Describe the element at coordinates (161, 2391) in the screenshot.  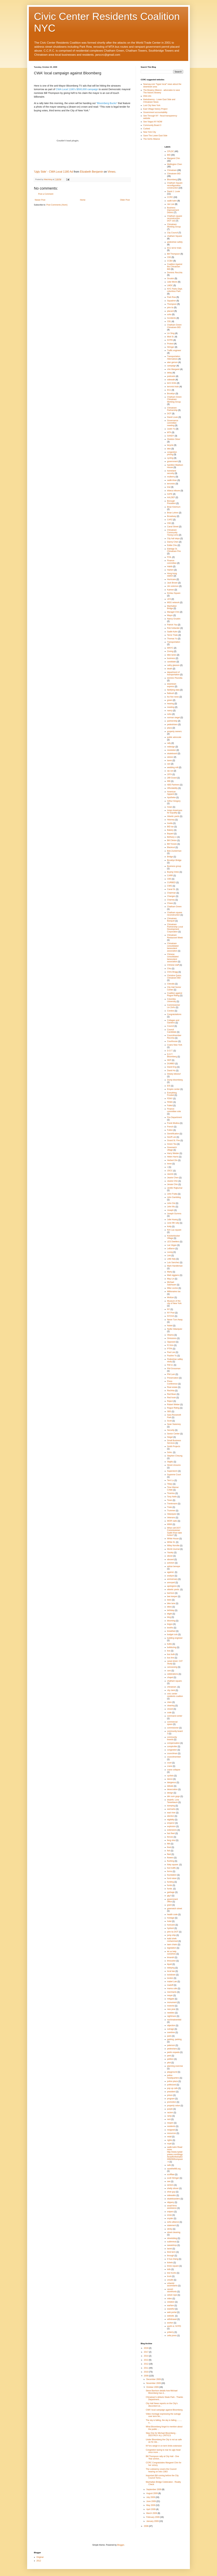
I see `Steve Barrison details how Michael Bloomberg has d...` at that location.